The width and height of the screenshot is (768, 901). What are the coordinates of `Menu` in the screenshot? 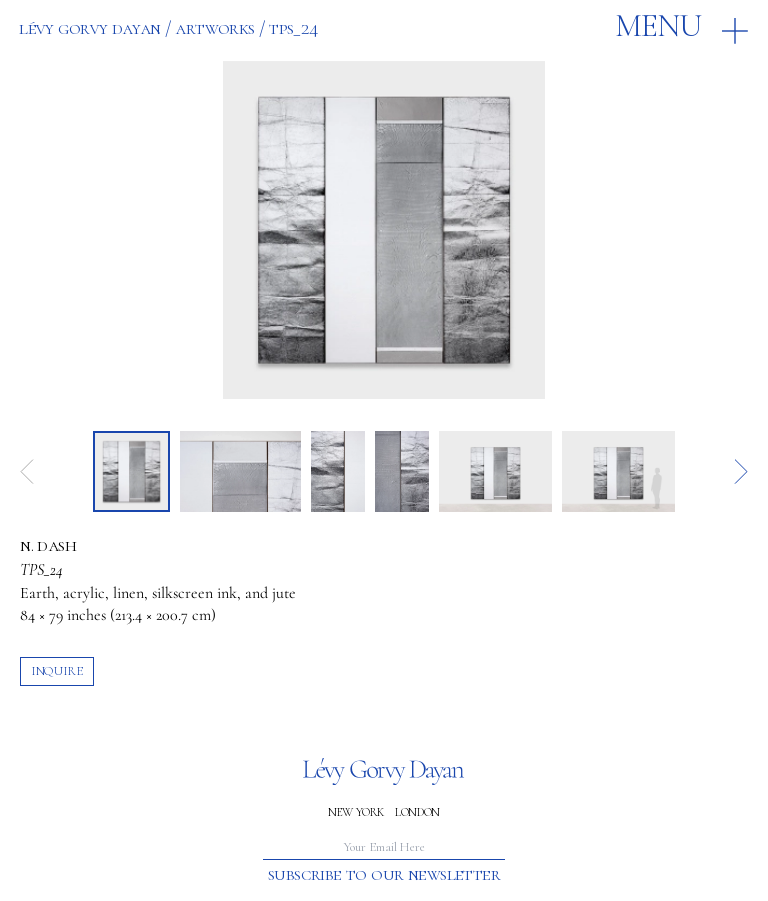 It's located at (658, 26).